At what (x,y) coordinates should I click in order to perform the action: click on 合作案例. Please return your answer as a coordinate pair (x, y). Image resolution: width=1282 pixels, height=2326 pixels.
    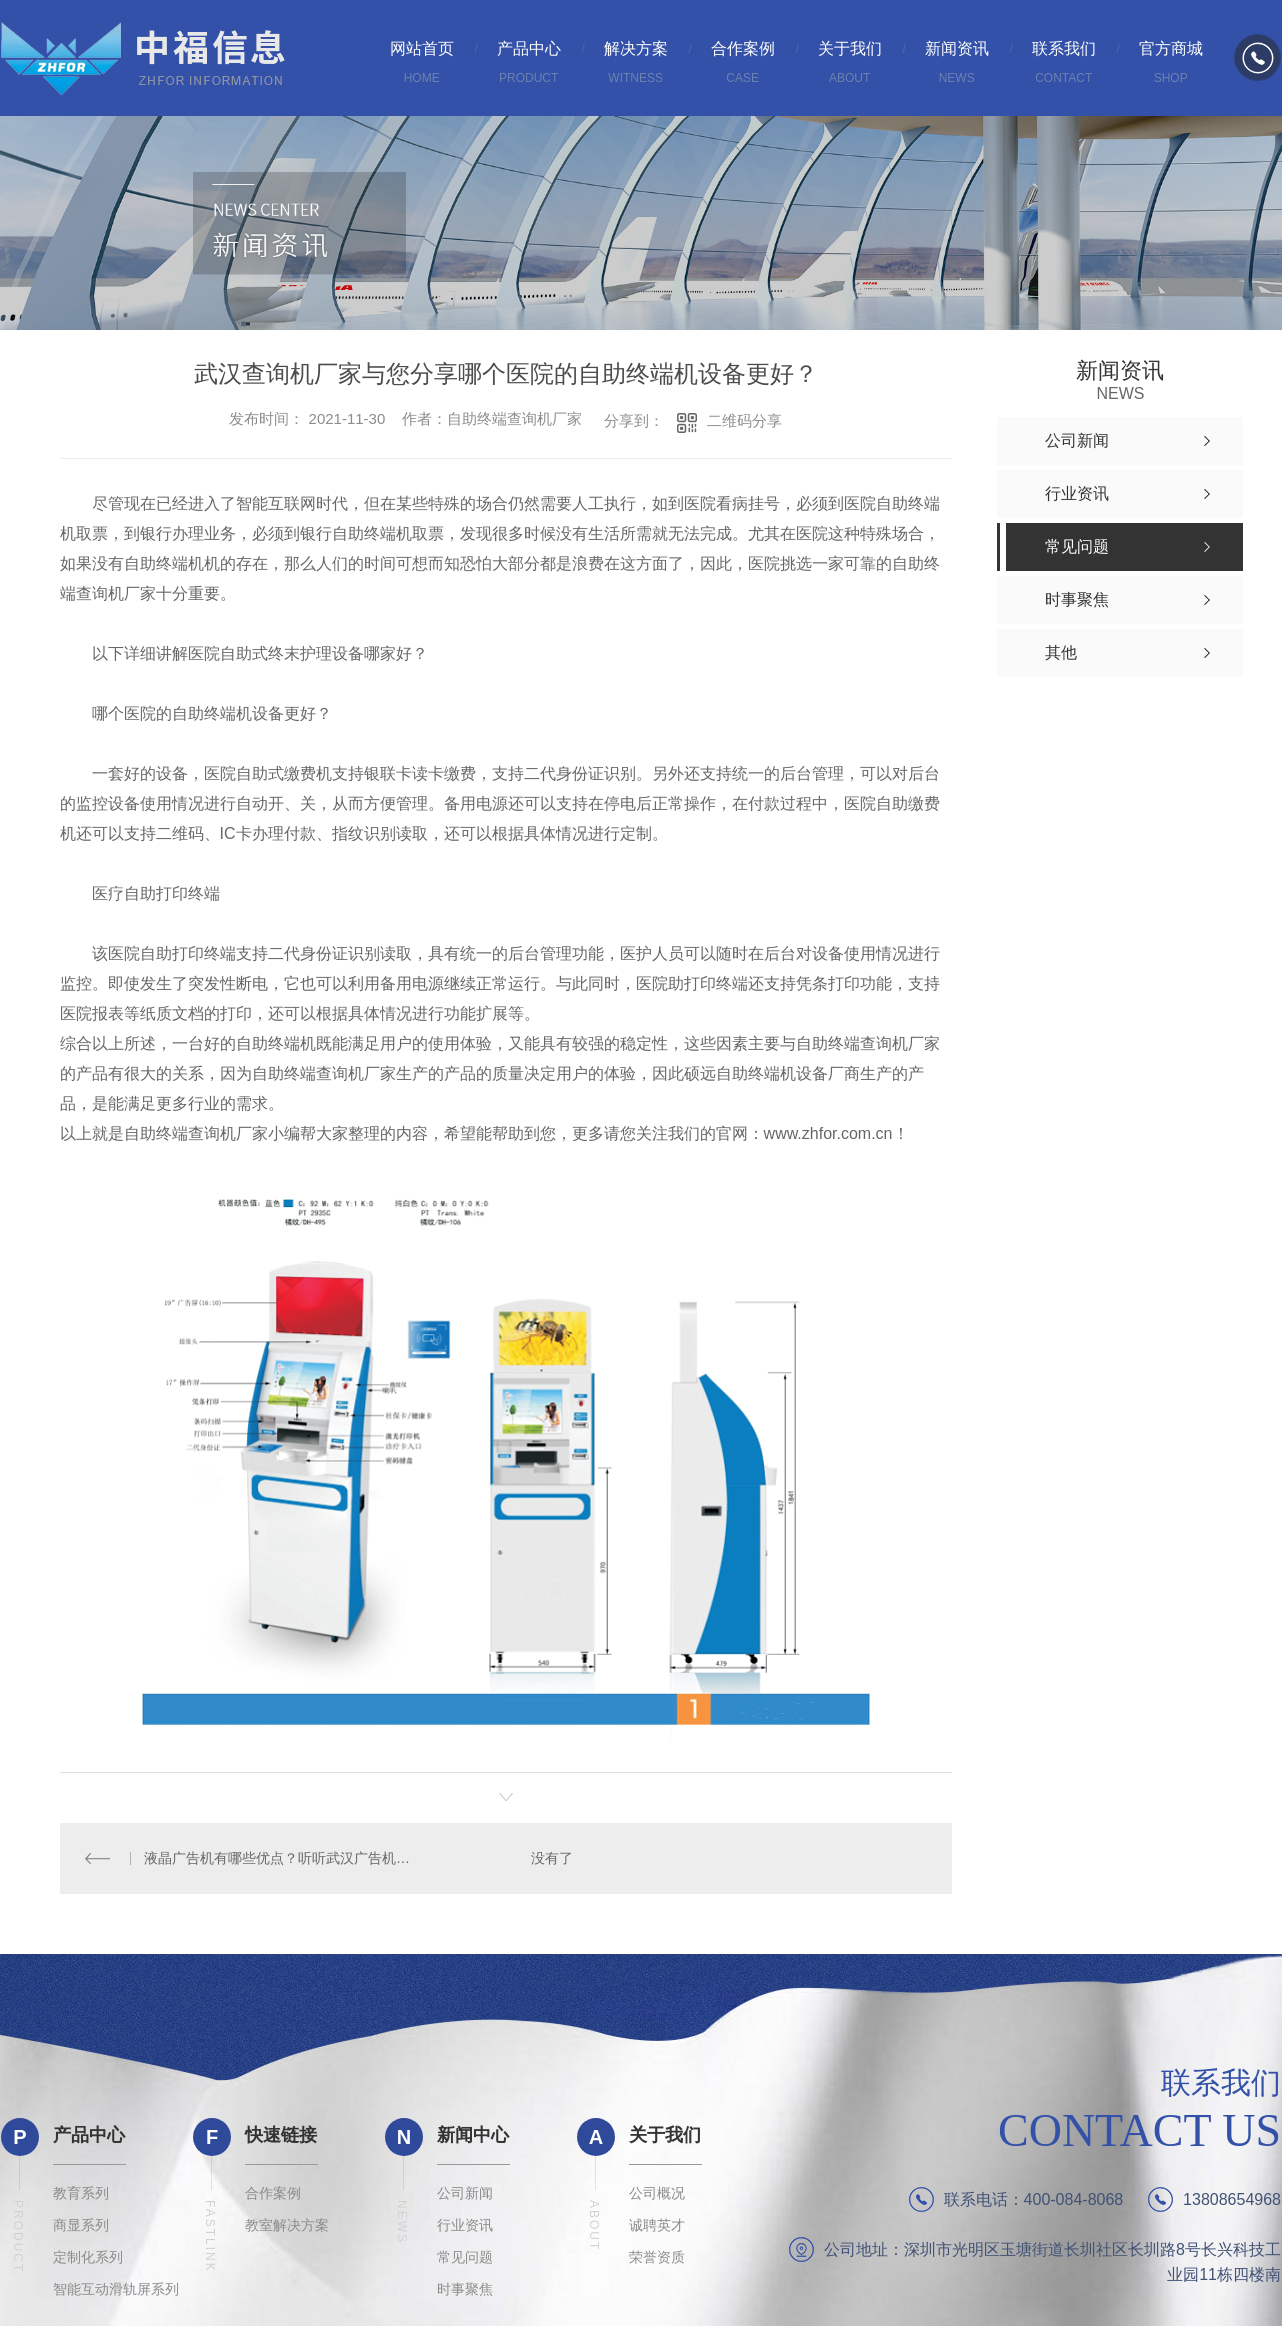
    Looking at the image, I should click on (273, 2192).